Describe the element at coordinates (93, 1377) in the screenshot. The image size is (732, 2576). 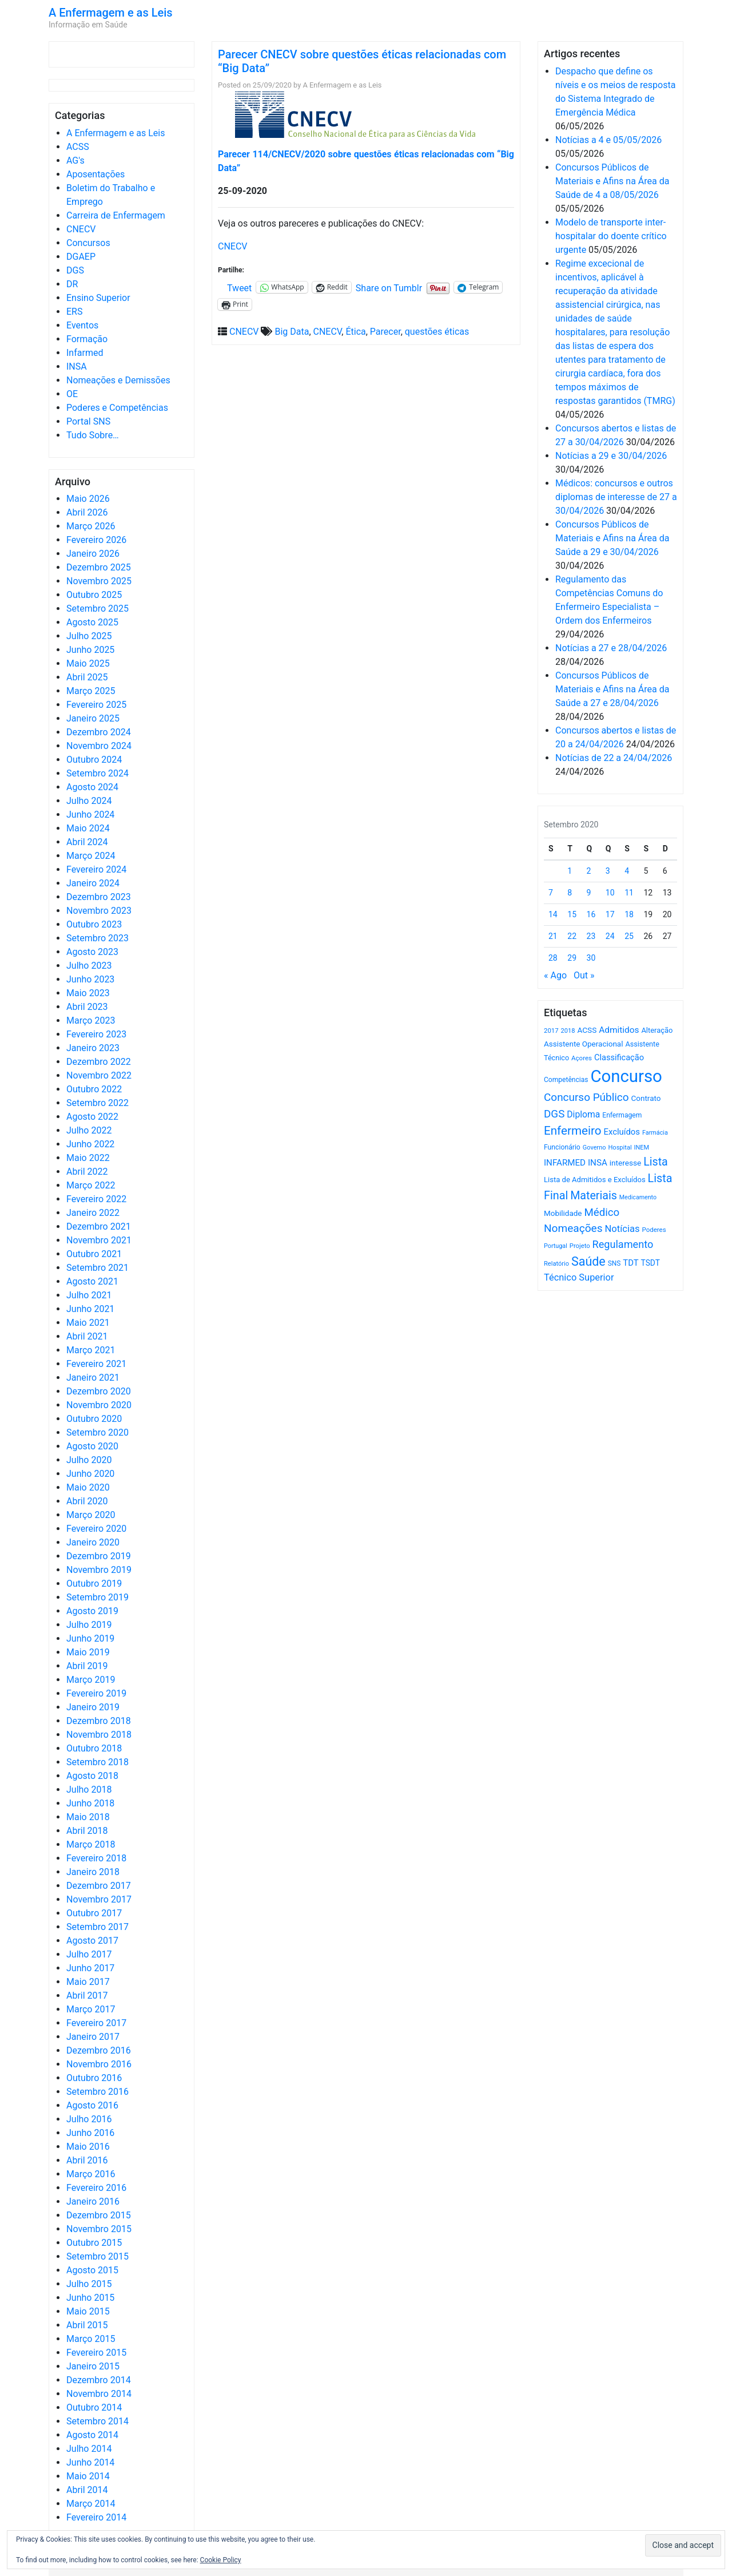
I see `Janeiro 2021` at that location.